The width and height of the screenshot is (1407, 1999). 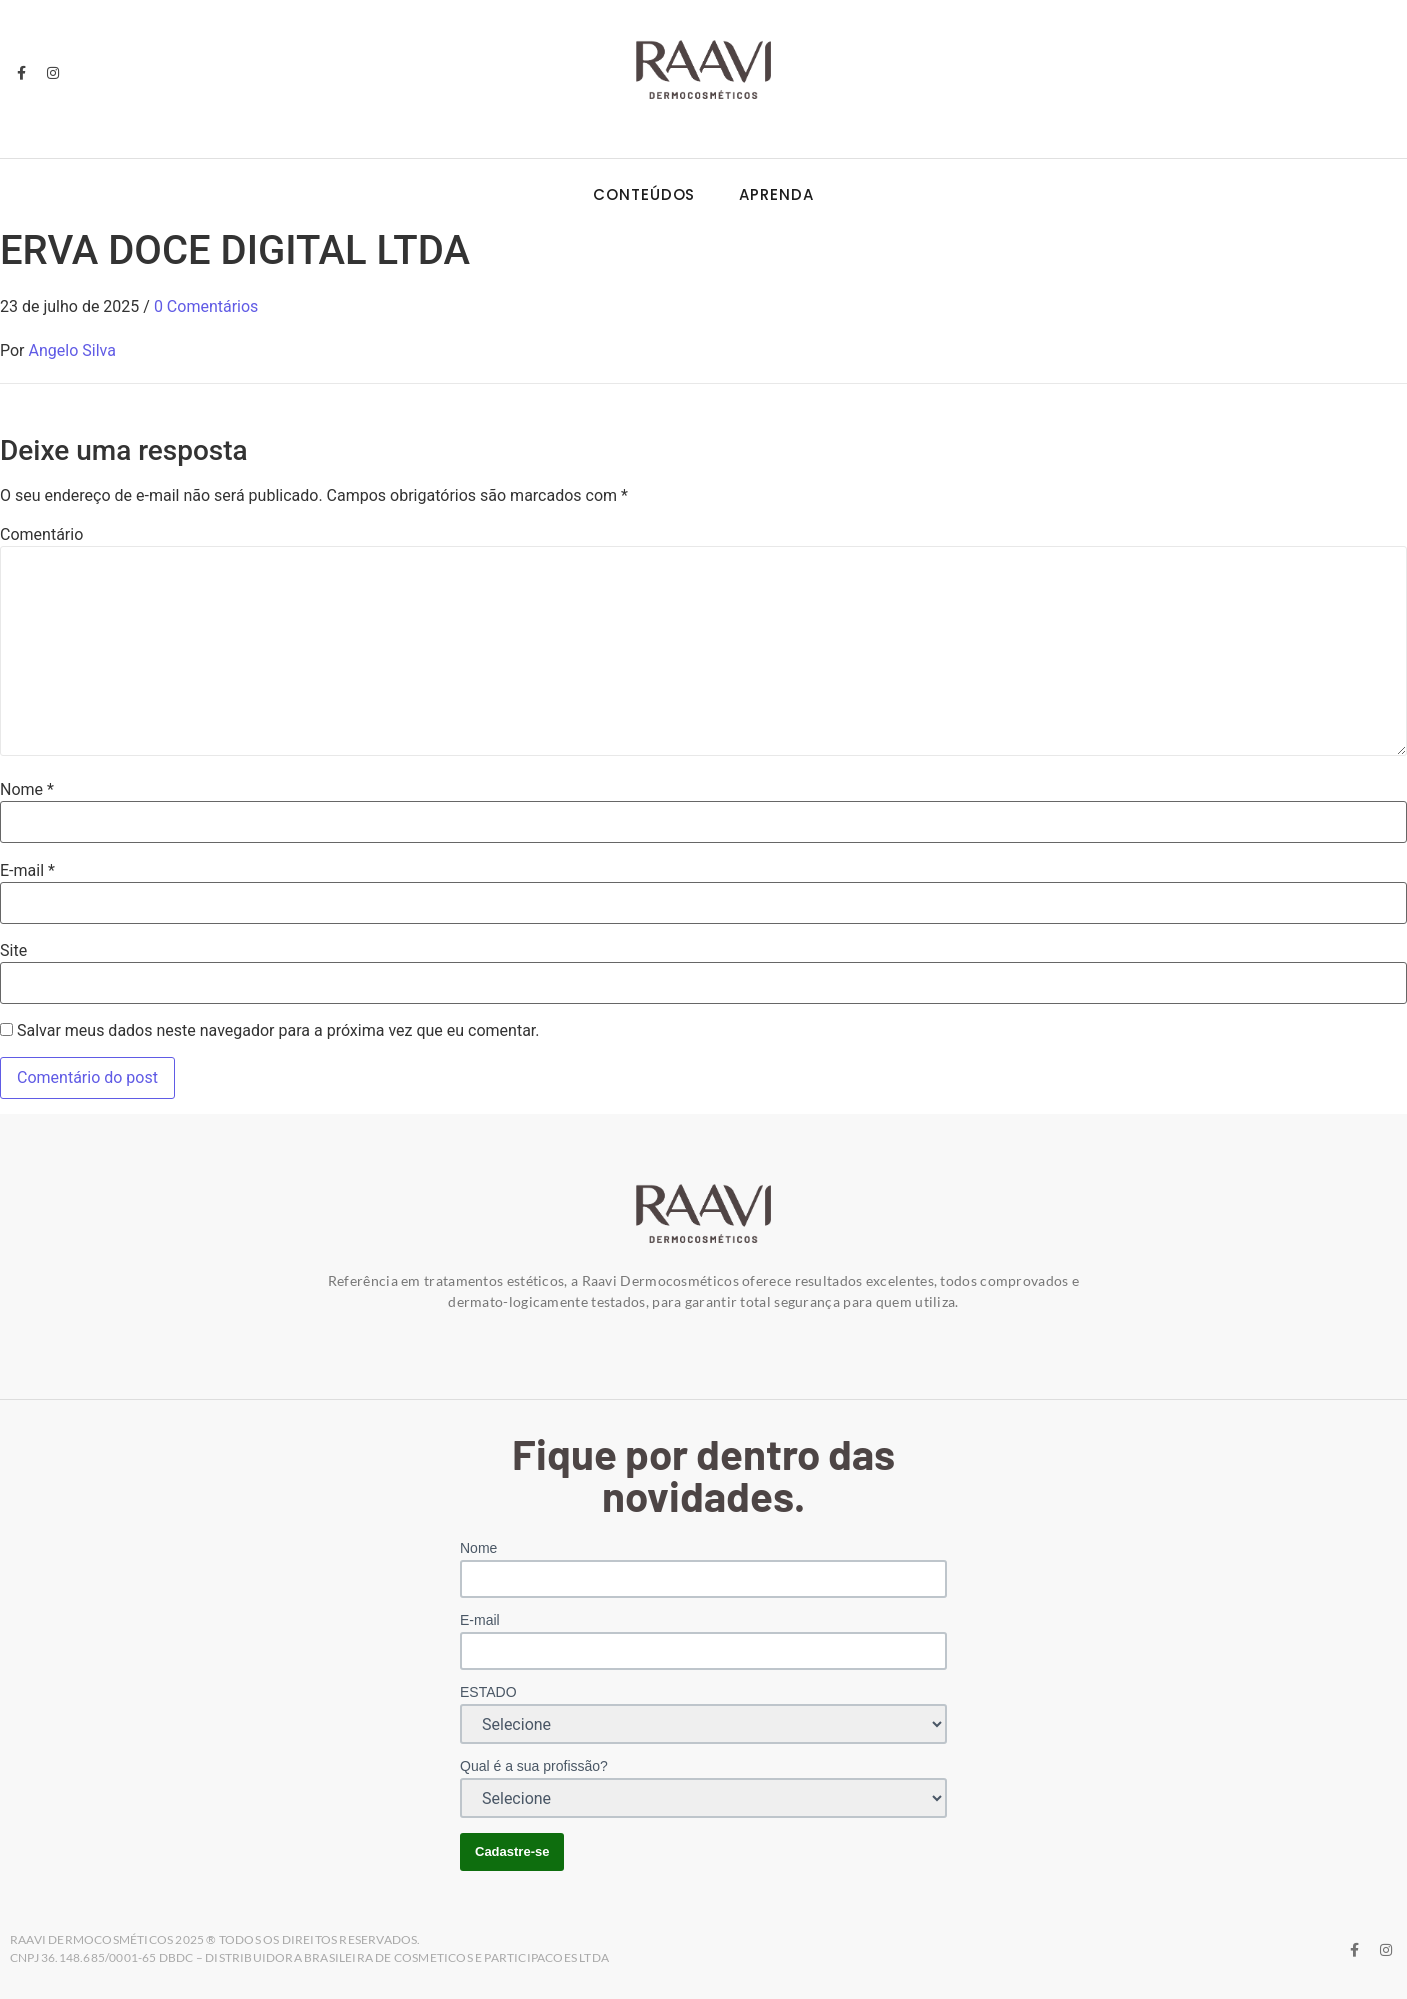 I want to click on Site, so click(x=13, y=951).